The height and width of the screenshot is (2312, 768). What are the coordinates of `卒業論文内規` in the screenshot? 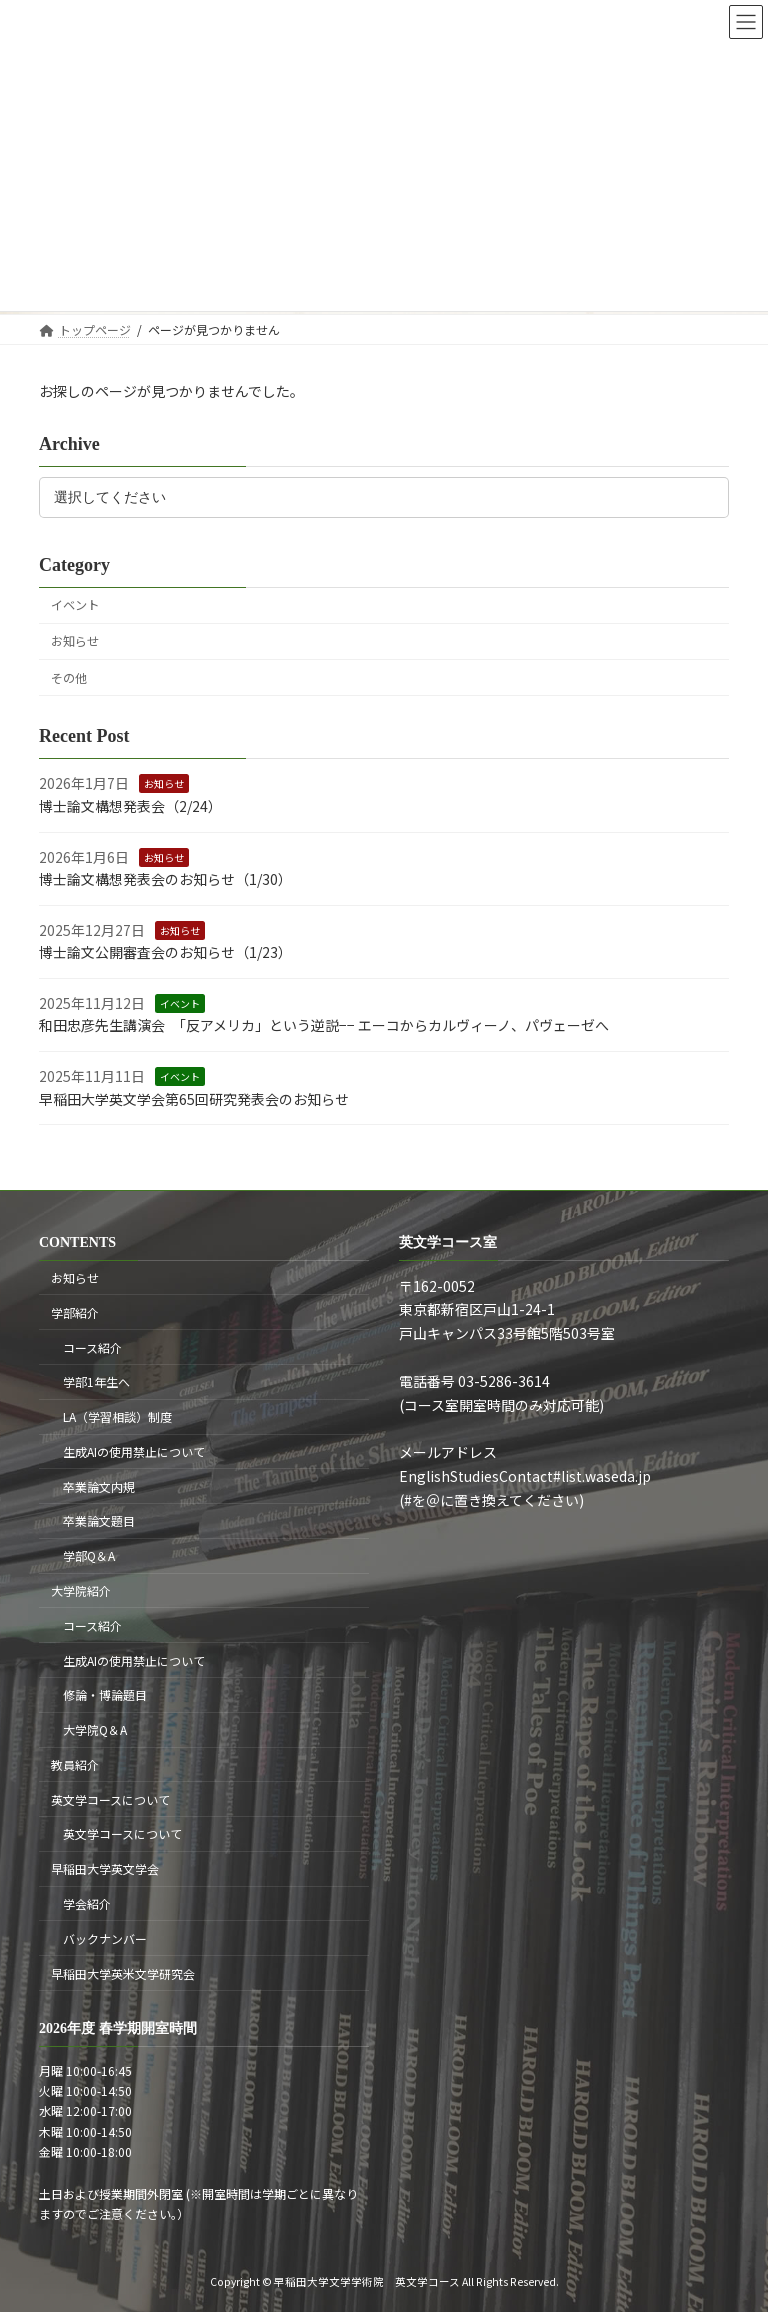 It's located at (99, 1486).